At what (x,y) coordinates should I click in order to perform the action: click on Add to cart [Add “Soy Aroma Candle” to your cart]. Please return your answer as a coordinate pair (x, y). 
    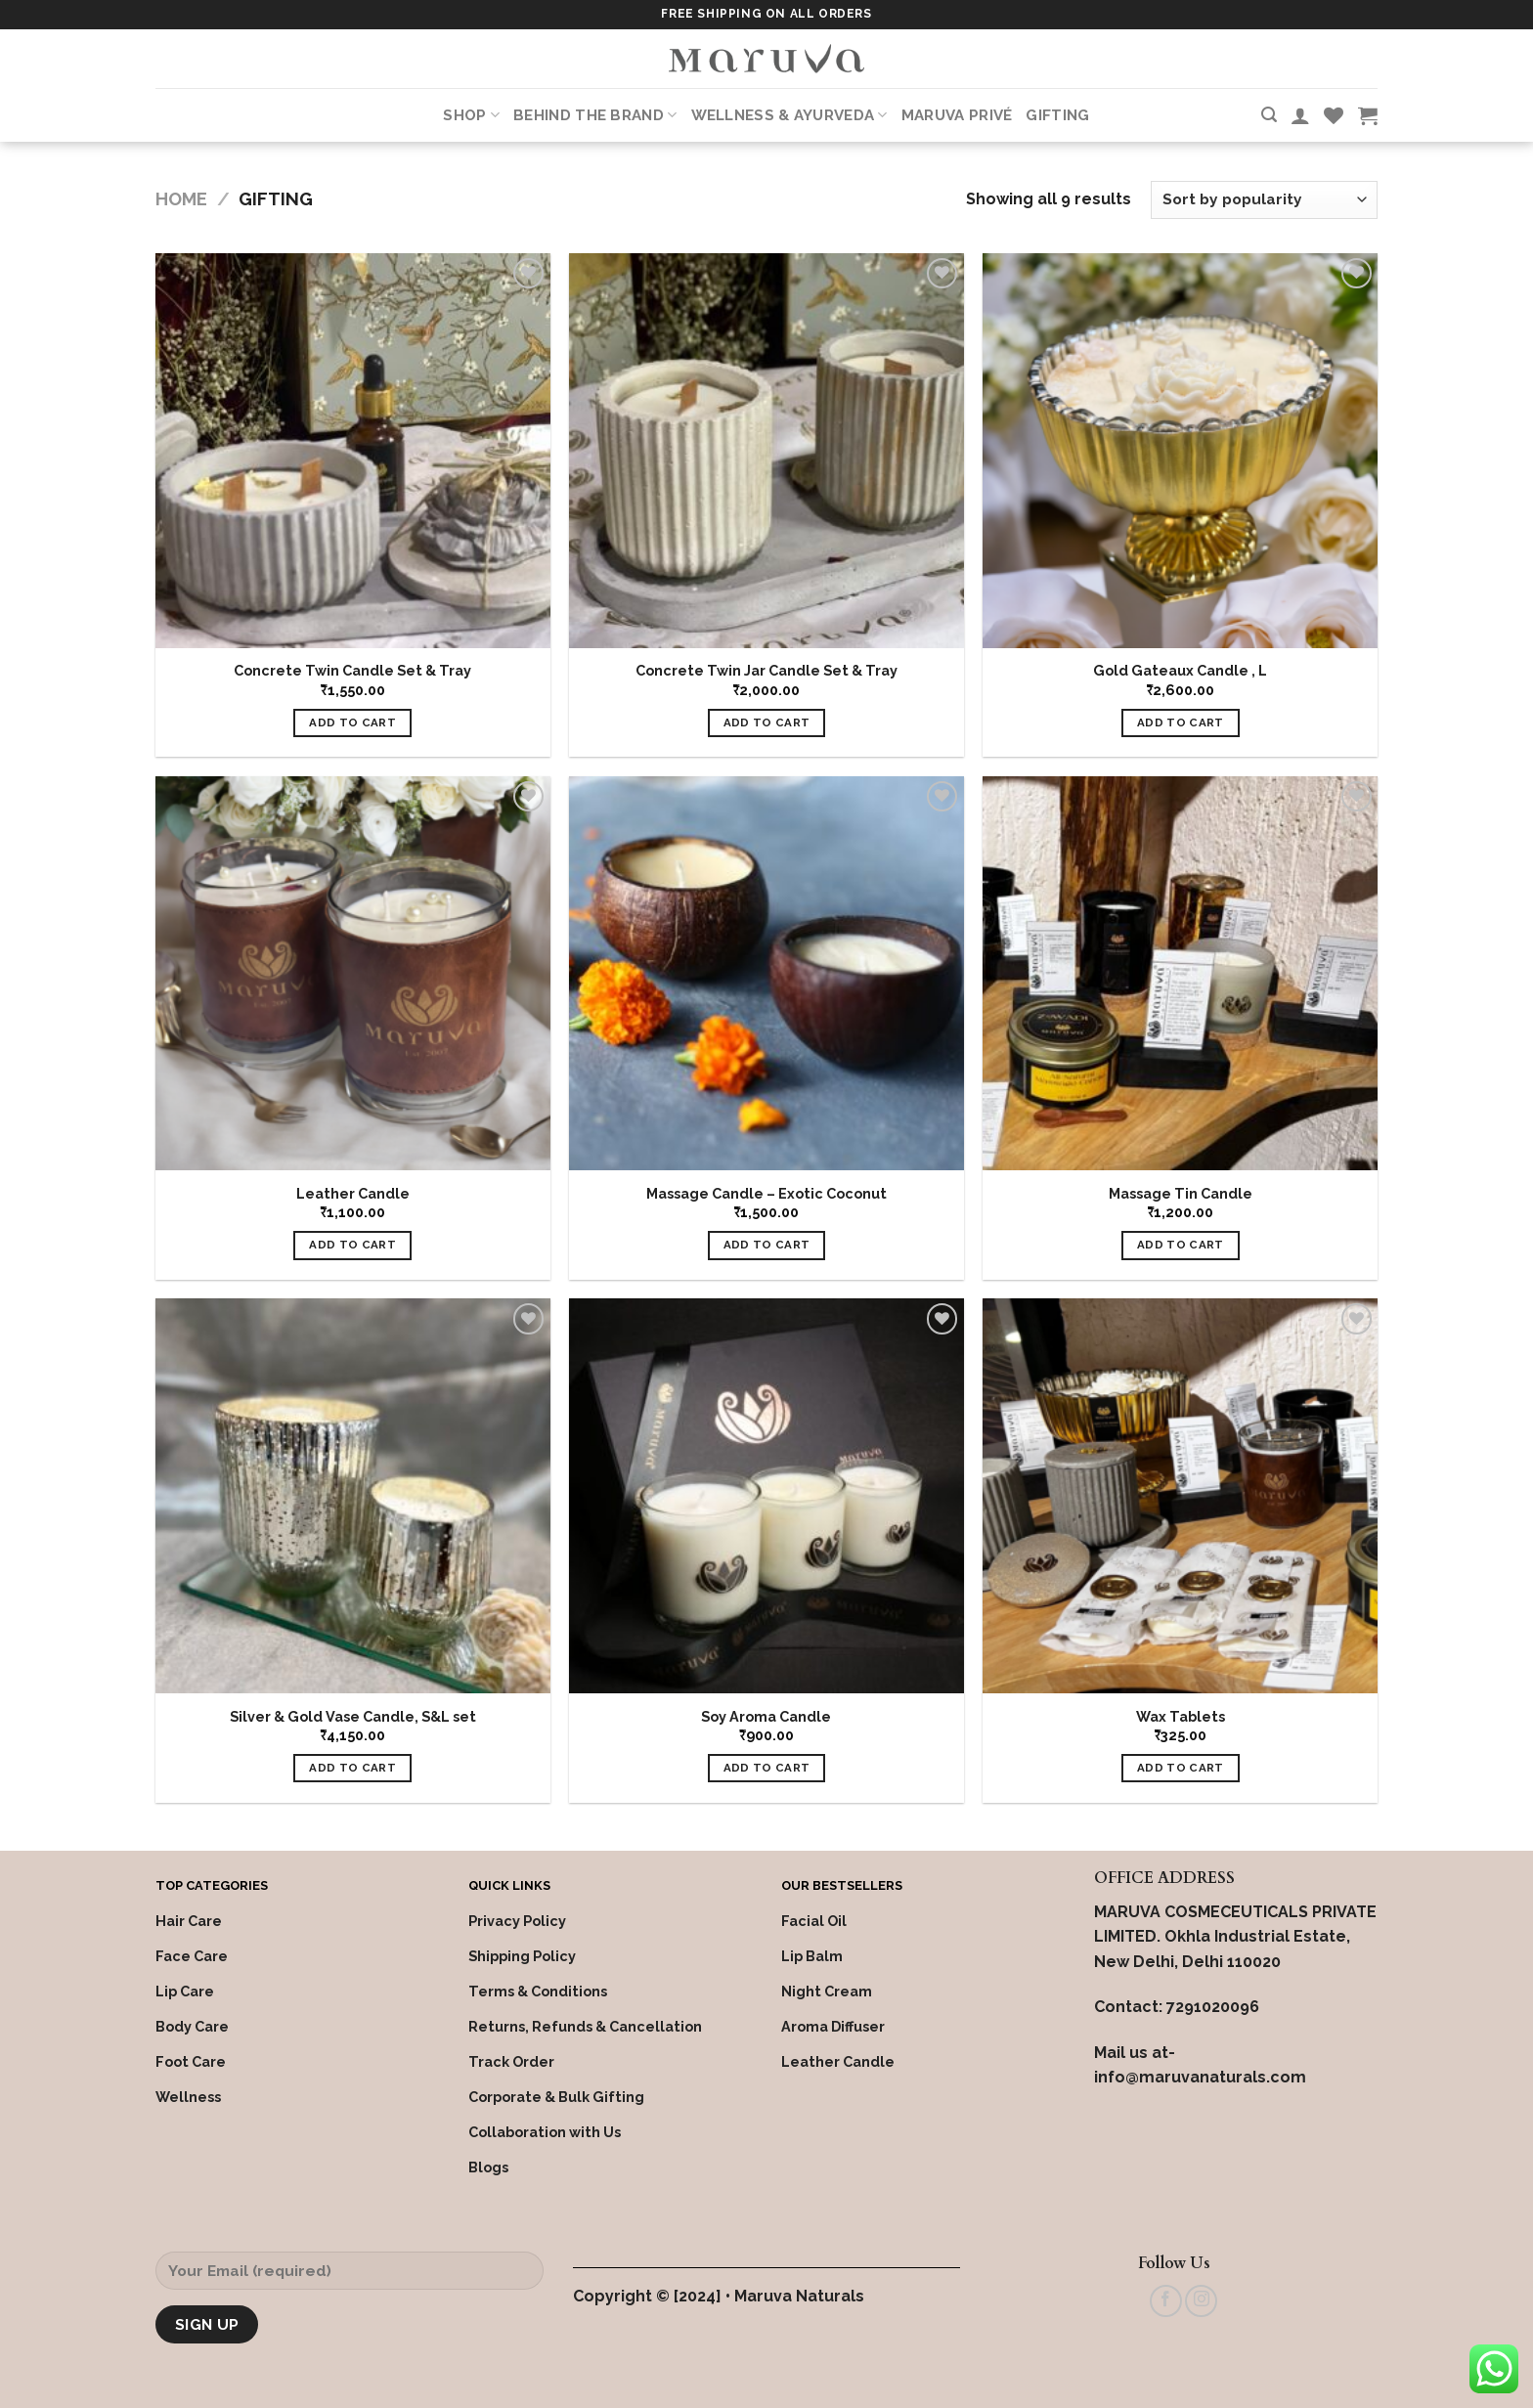
    Looking at the image, I should click on (766, 1767).